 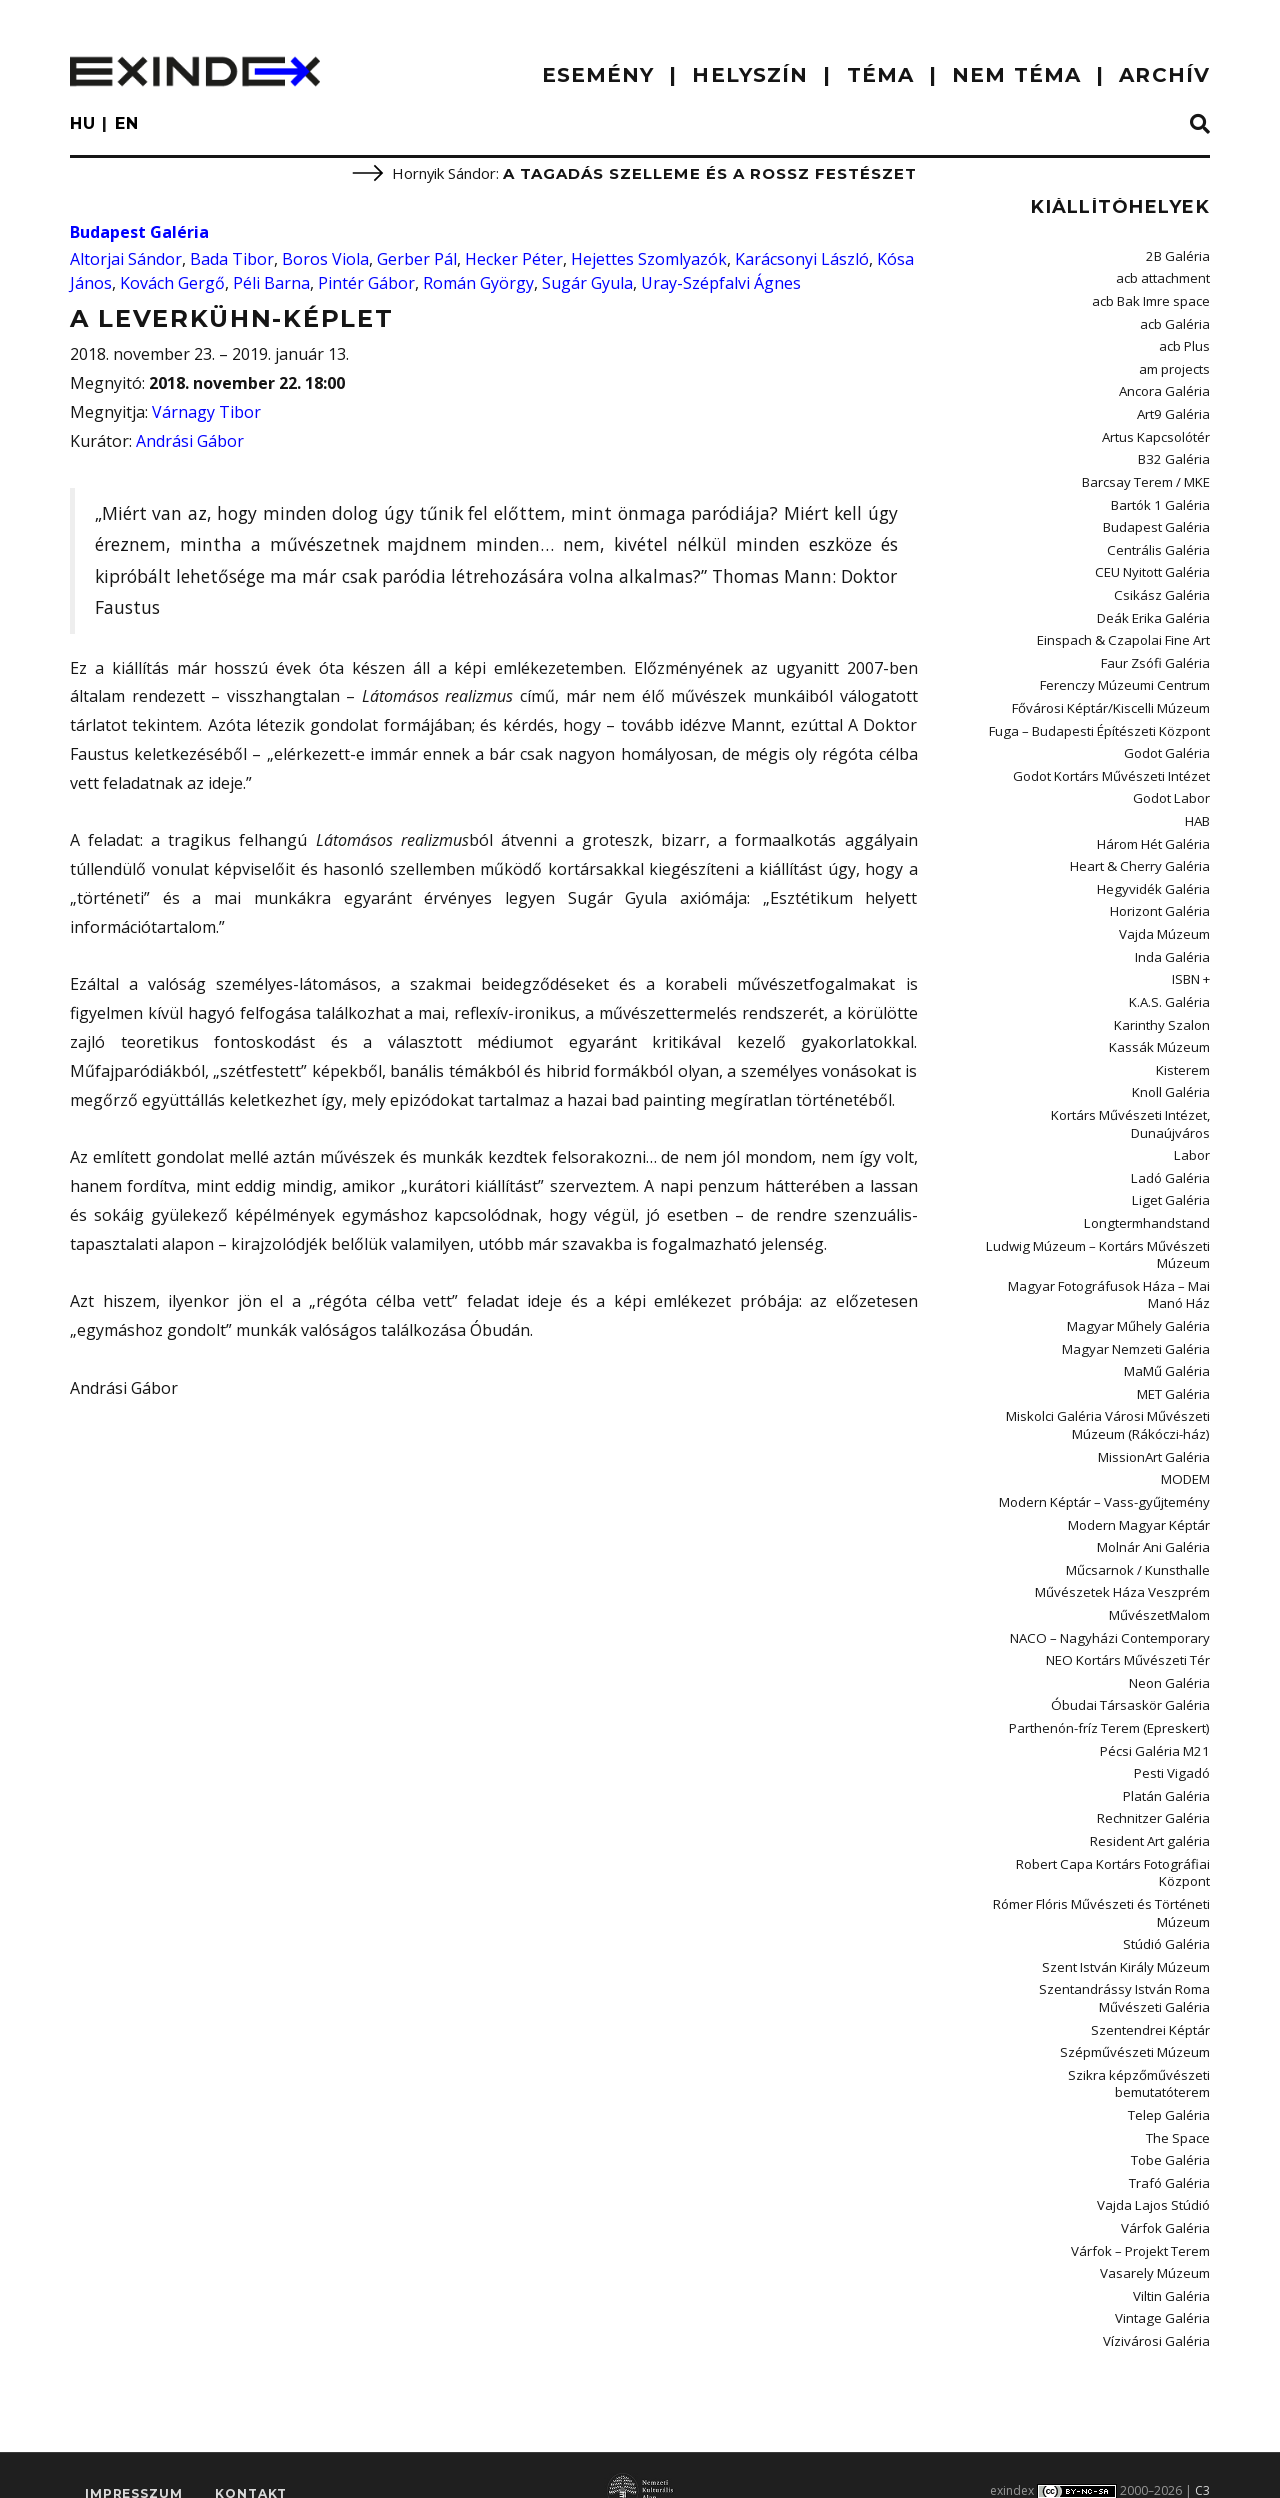 I want to click on Műcsarnok / Kunsthalle, so click(x=1138, y=1550).